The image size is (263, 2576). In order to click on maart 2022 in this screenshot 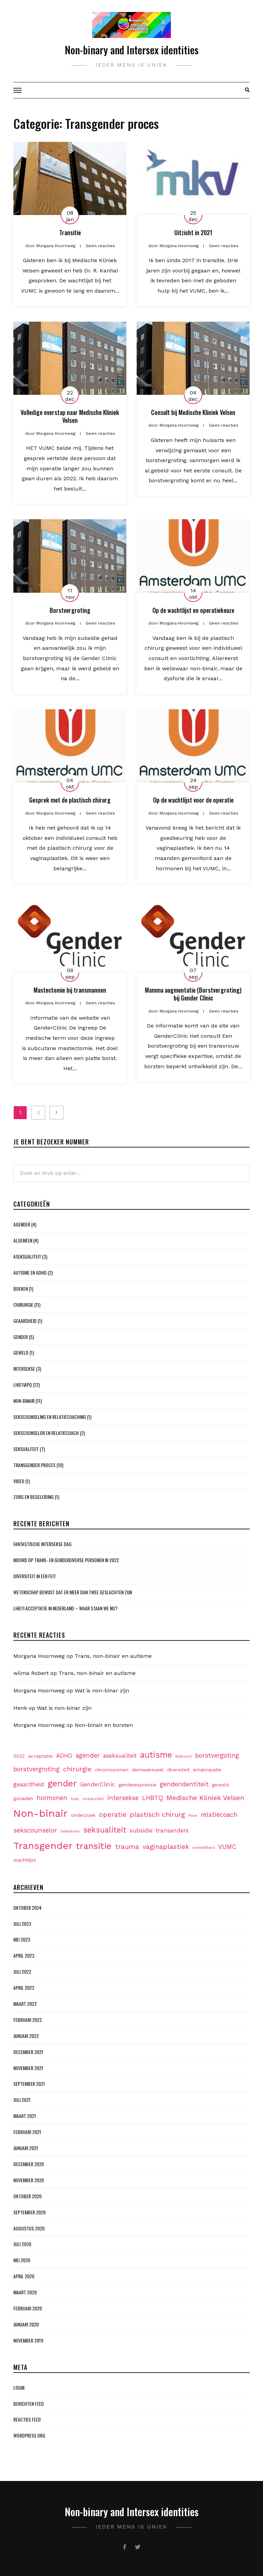, I will do `click(25, 2003)`.